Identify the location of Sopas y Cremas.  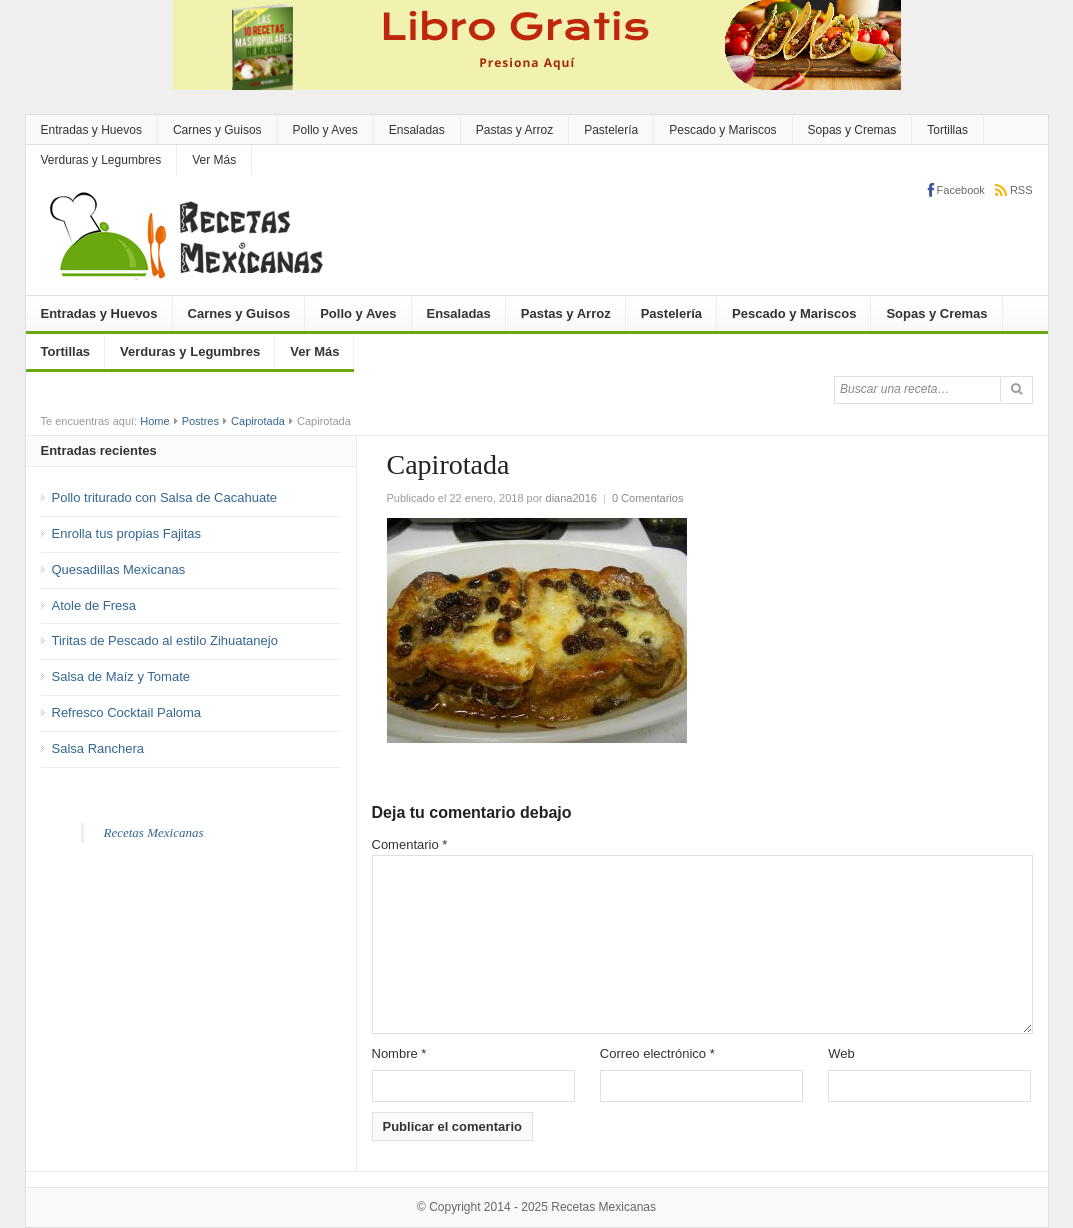
(852, 130).